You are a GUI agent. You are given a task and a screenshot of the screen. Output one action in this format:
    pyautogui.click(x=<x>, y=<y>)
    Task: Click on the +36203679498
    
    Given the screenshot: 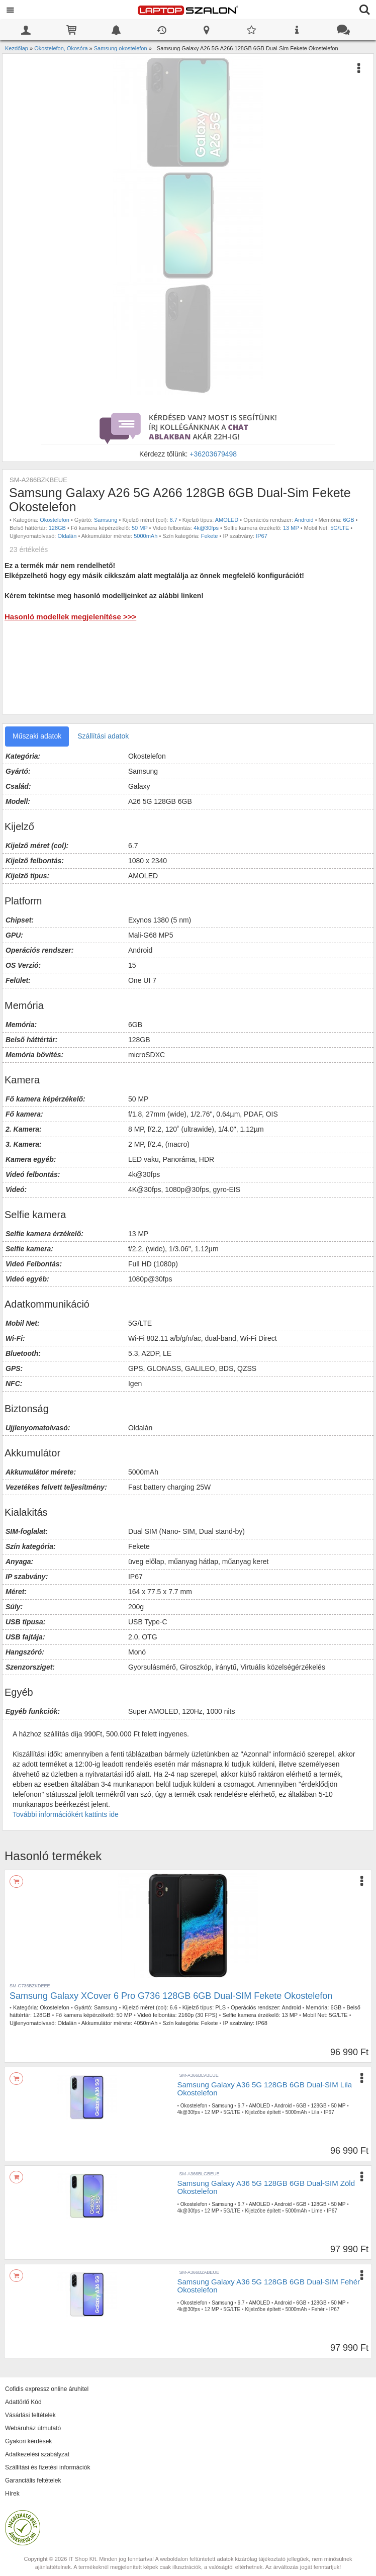 What is the action you would take?
    pyautogui.click(x=213, y=454)
    